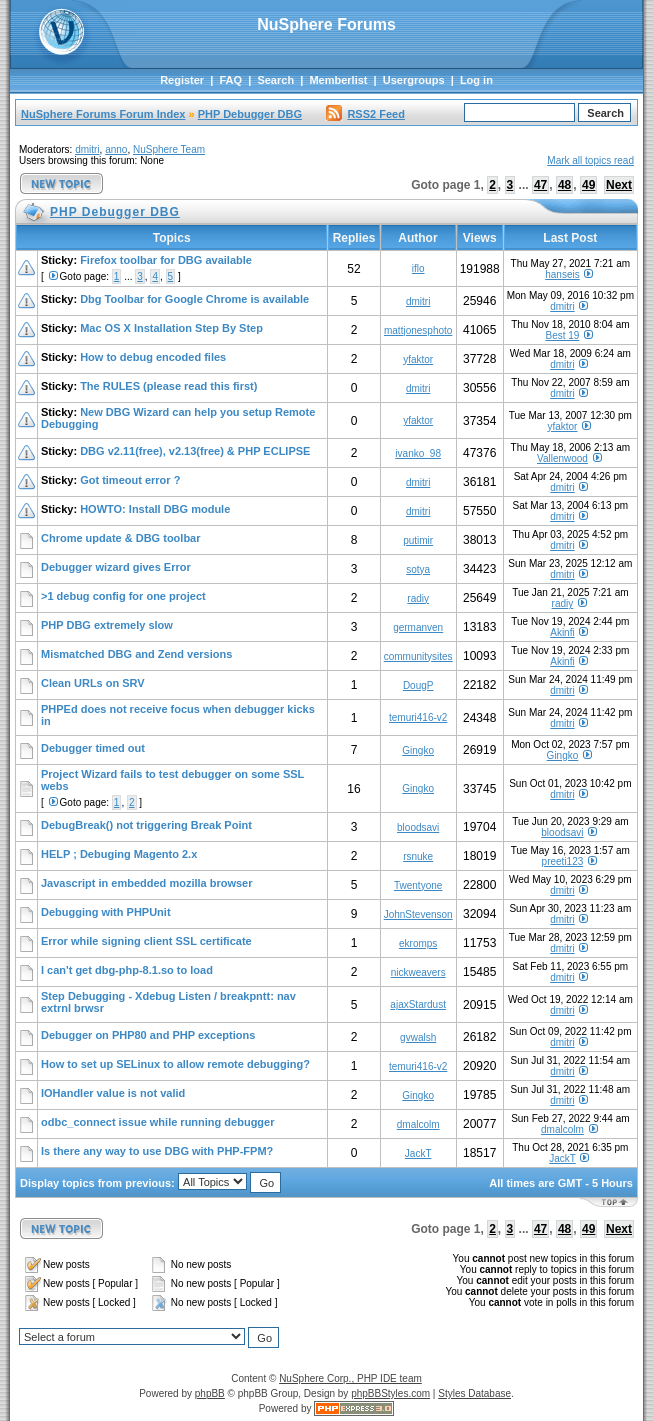  I want to click on phpBBStyles.com, so click(390, 1393).